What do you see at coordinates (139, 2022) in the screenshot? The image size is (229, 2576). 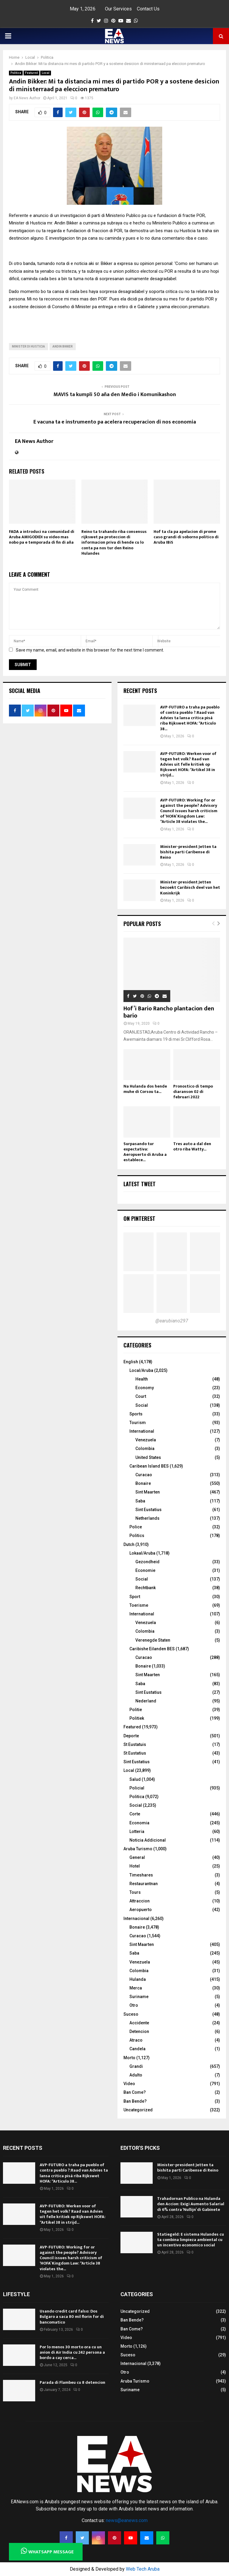 I see `Accidente` at bounding box center [139, 2022].